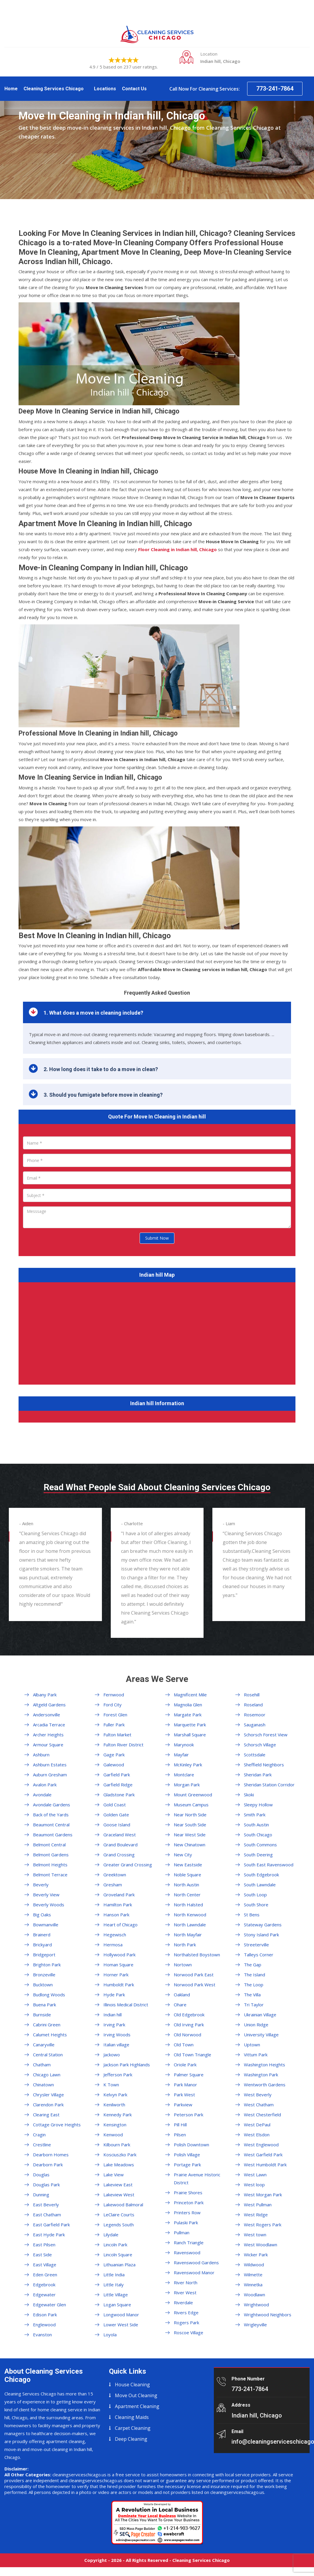 The width and height of the screenshot is (314, 2576). What do you see at coordinates (118, 2164) in the screenshot?
I see `Lake Meadows` at bounding box center [118, 2164].